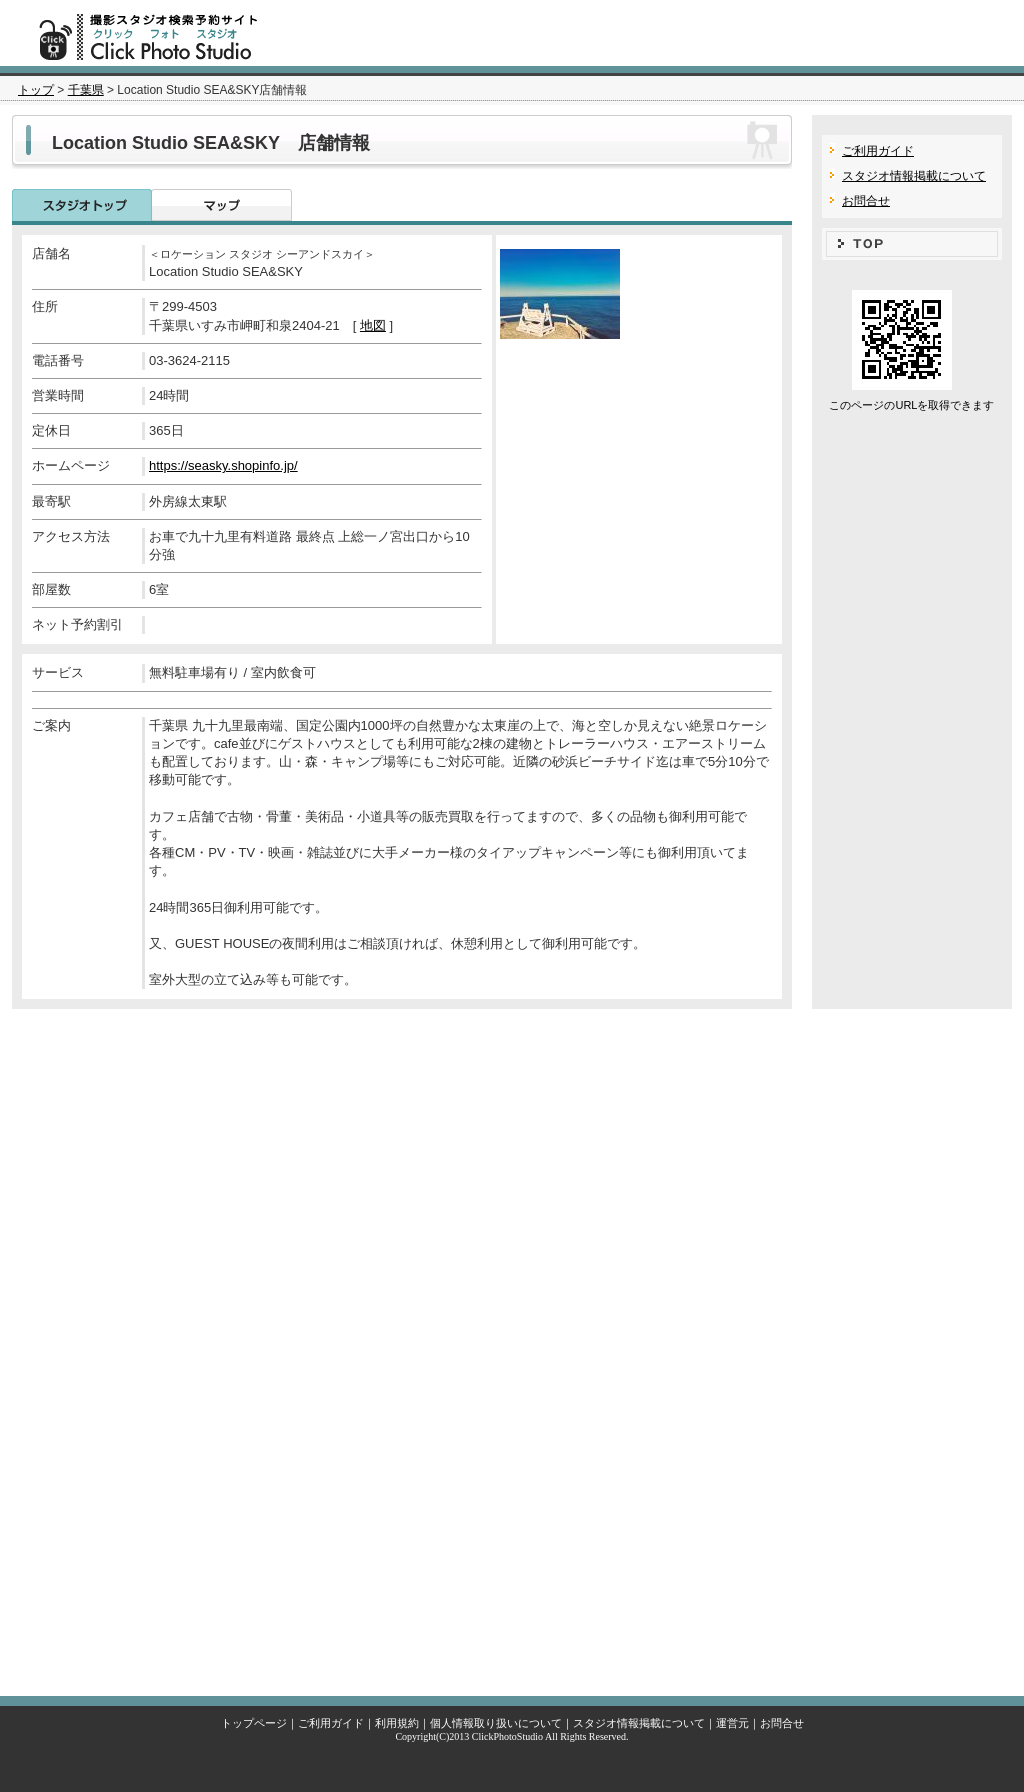 The image size is (1024, 1792). I want to click on トップ, so click(36, 90).